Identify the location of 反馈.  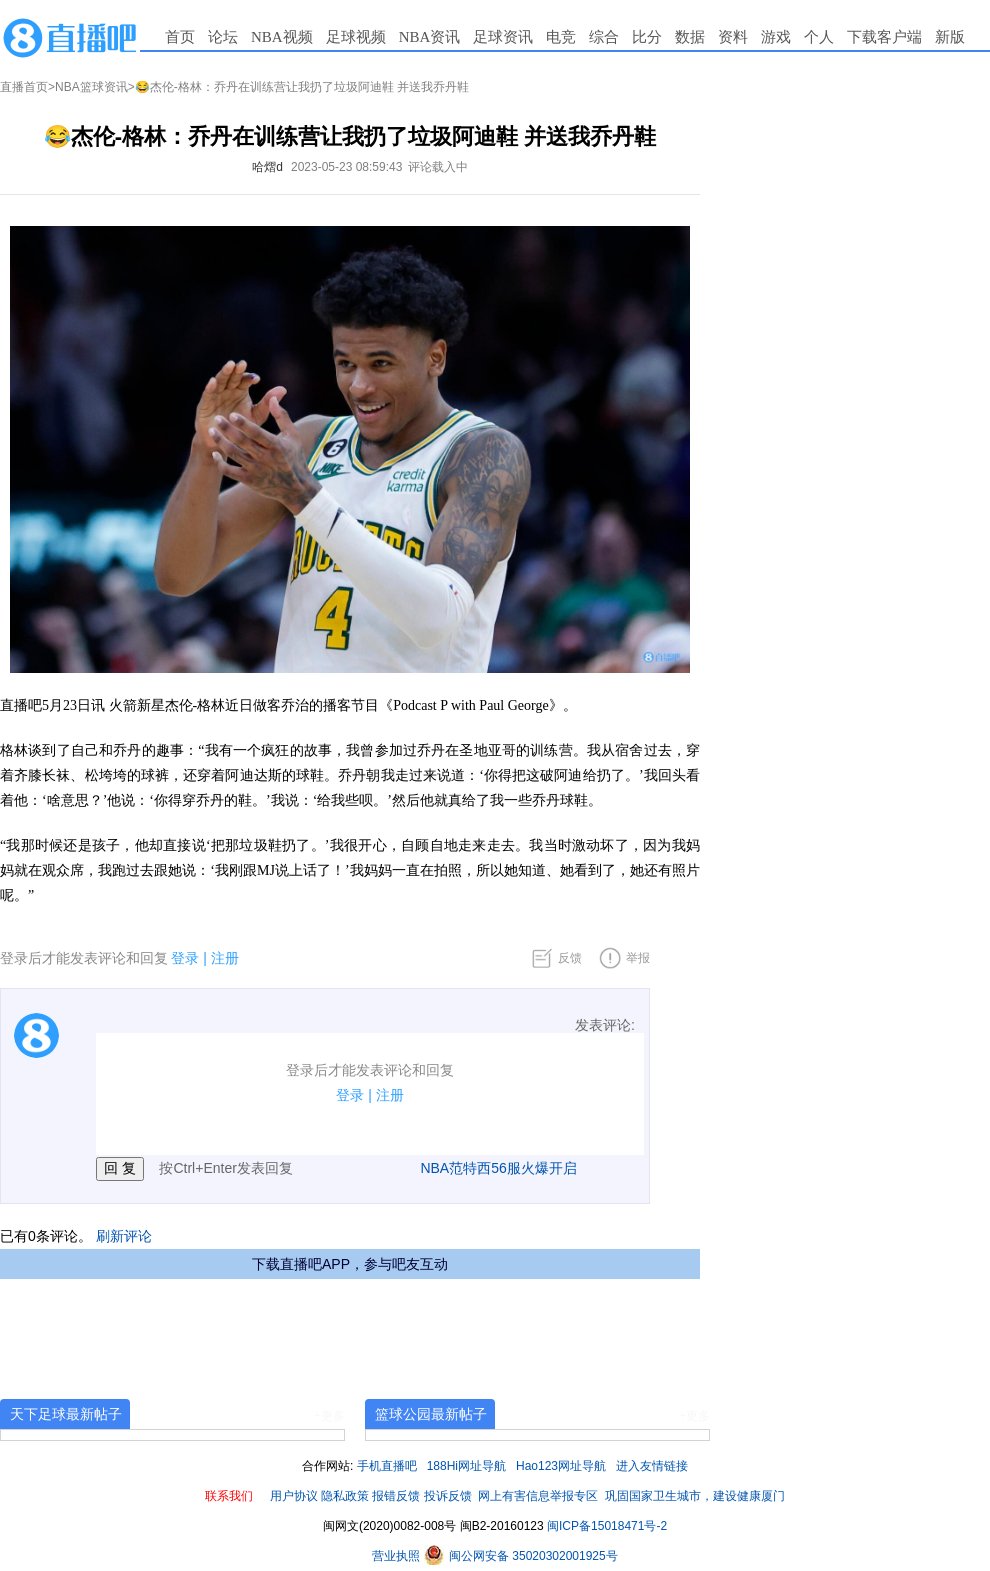
(570, 958).